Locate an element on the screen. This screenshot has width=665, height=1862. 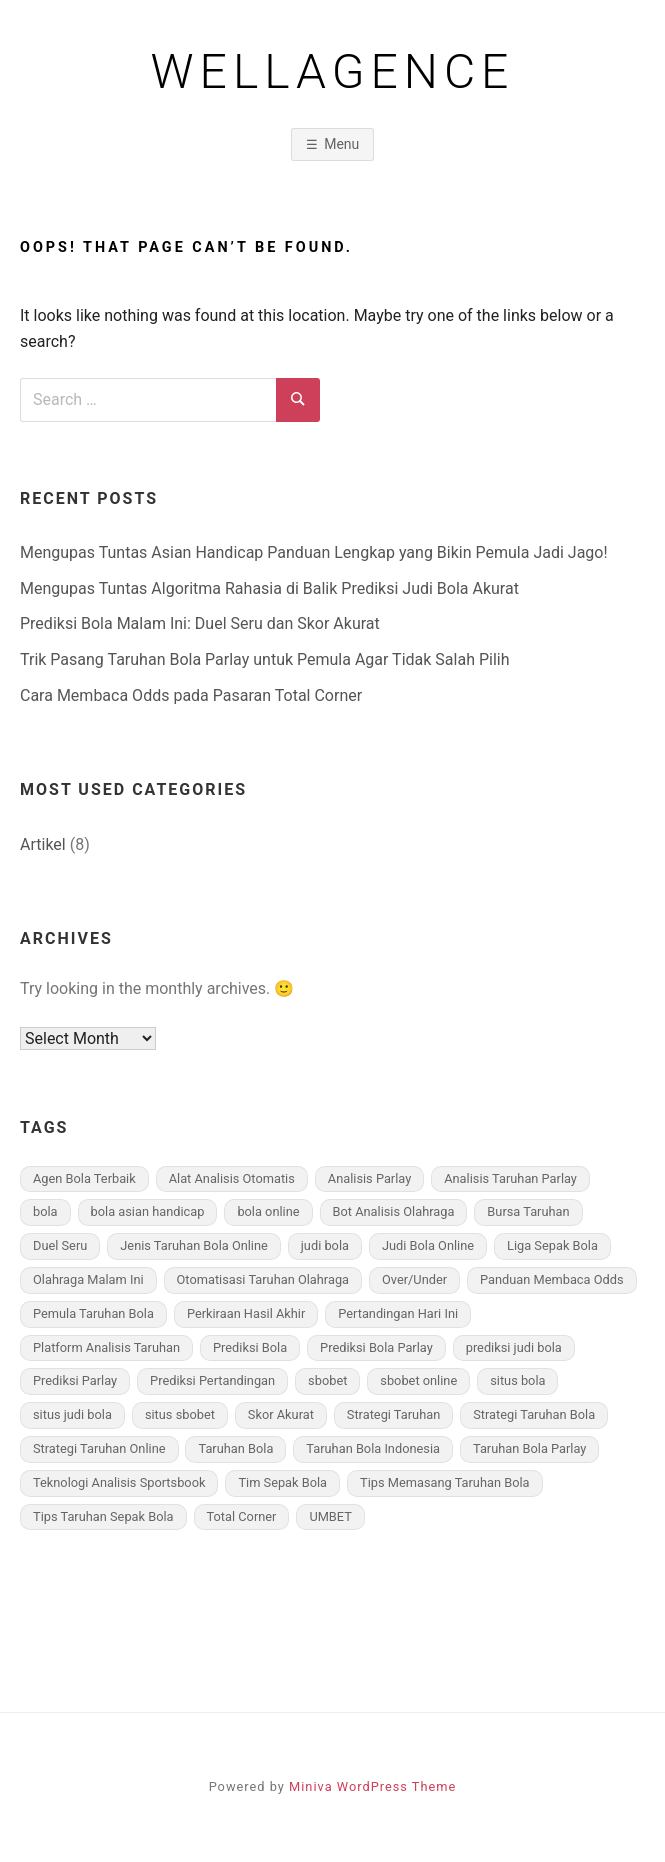
Olahraga Malam Ini [Olahraga Malam Ini (1 item)] is located at coordinates (88, 1279).